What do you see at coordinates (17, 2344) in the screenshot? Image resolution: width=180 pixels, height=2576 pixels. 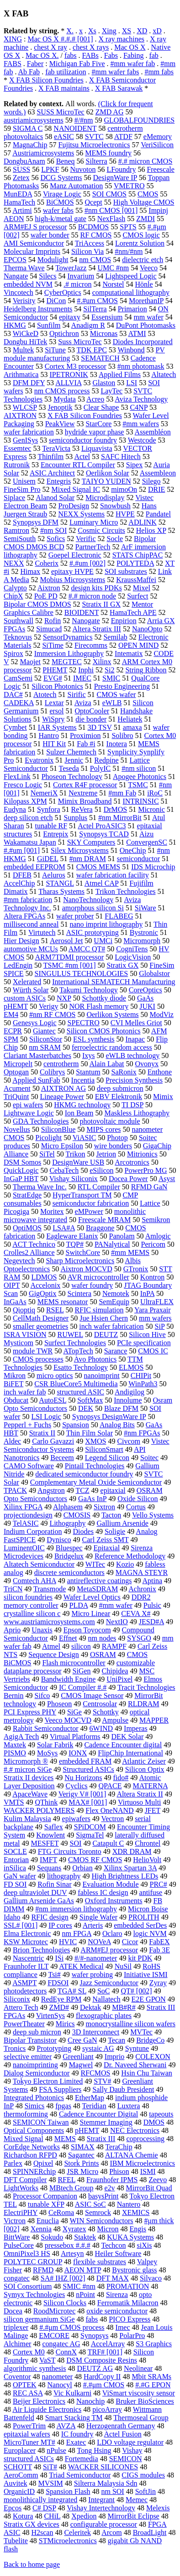 I see `Alchimer` at bounding box center [17, 2344].